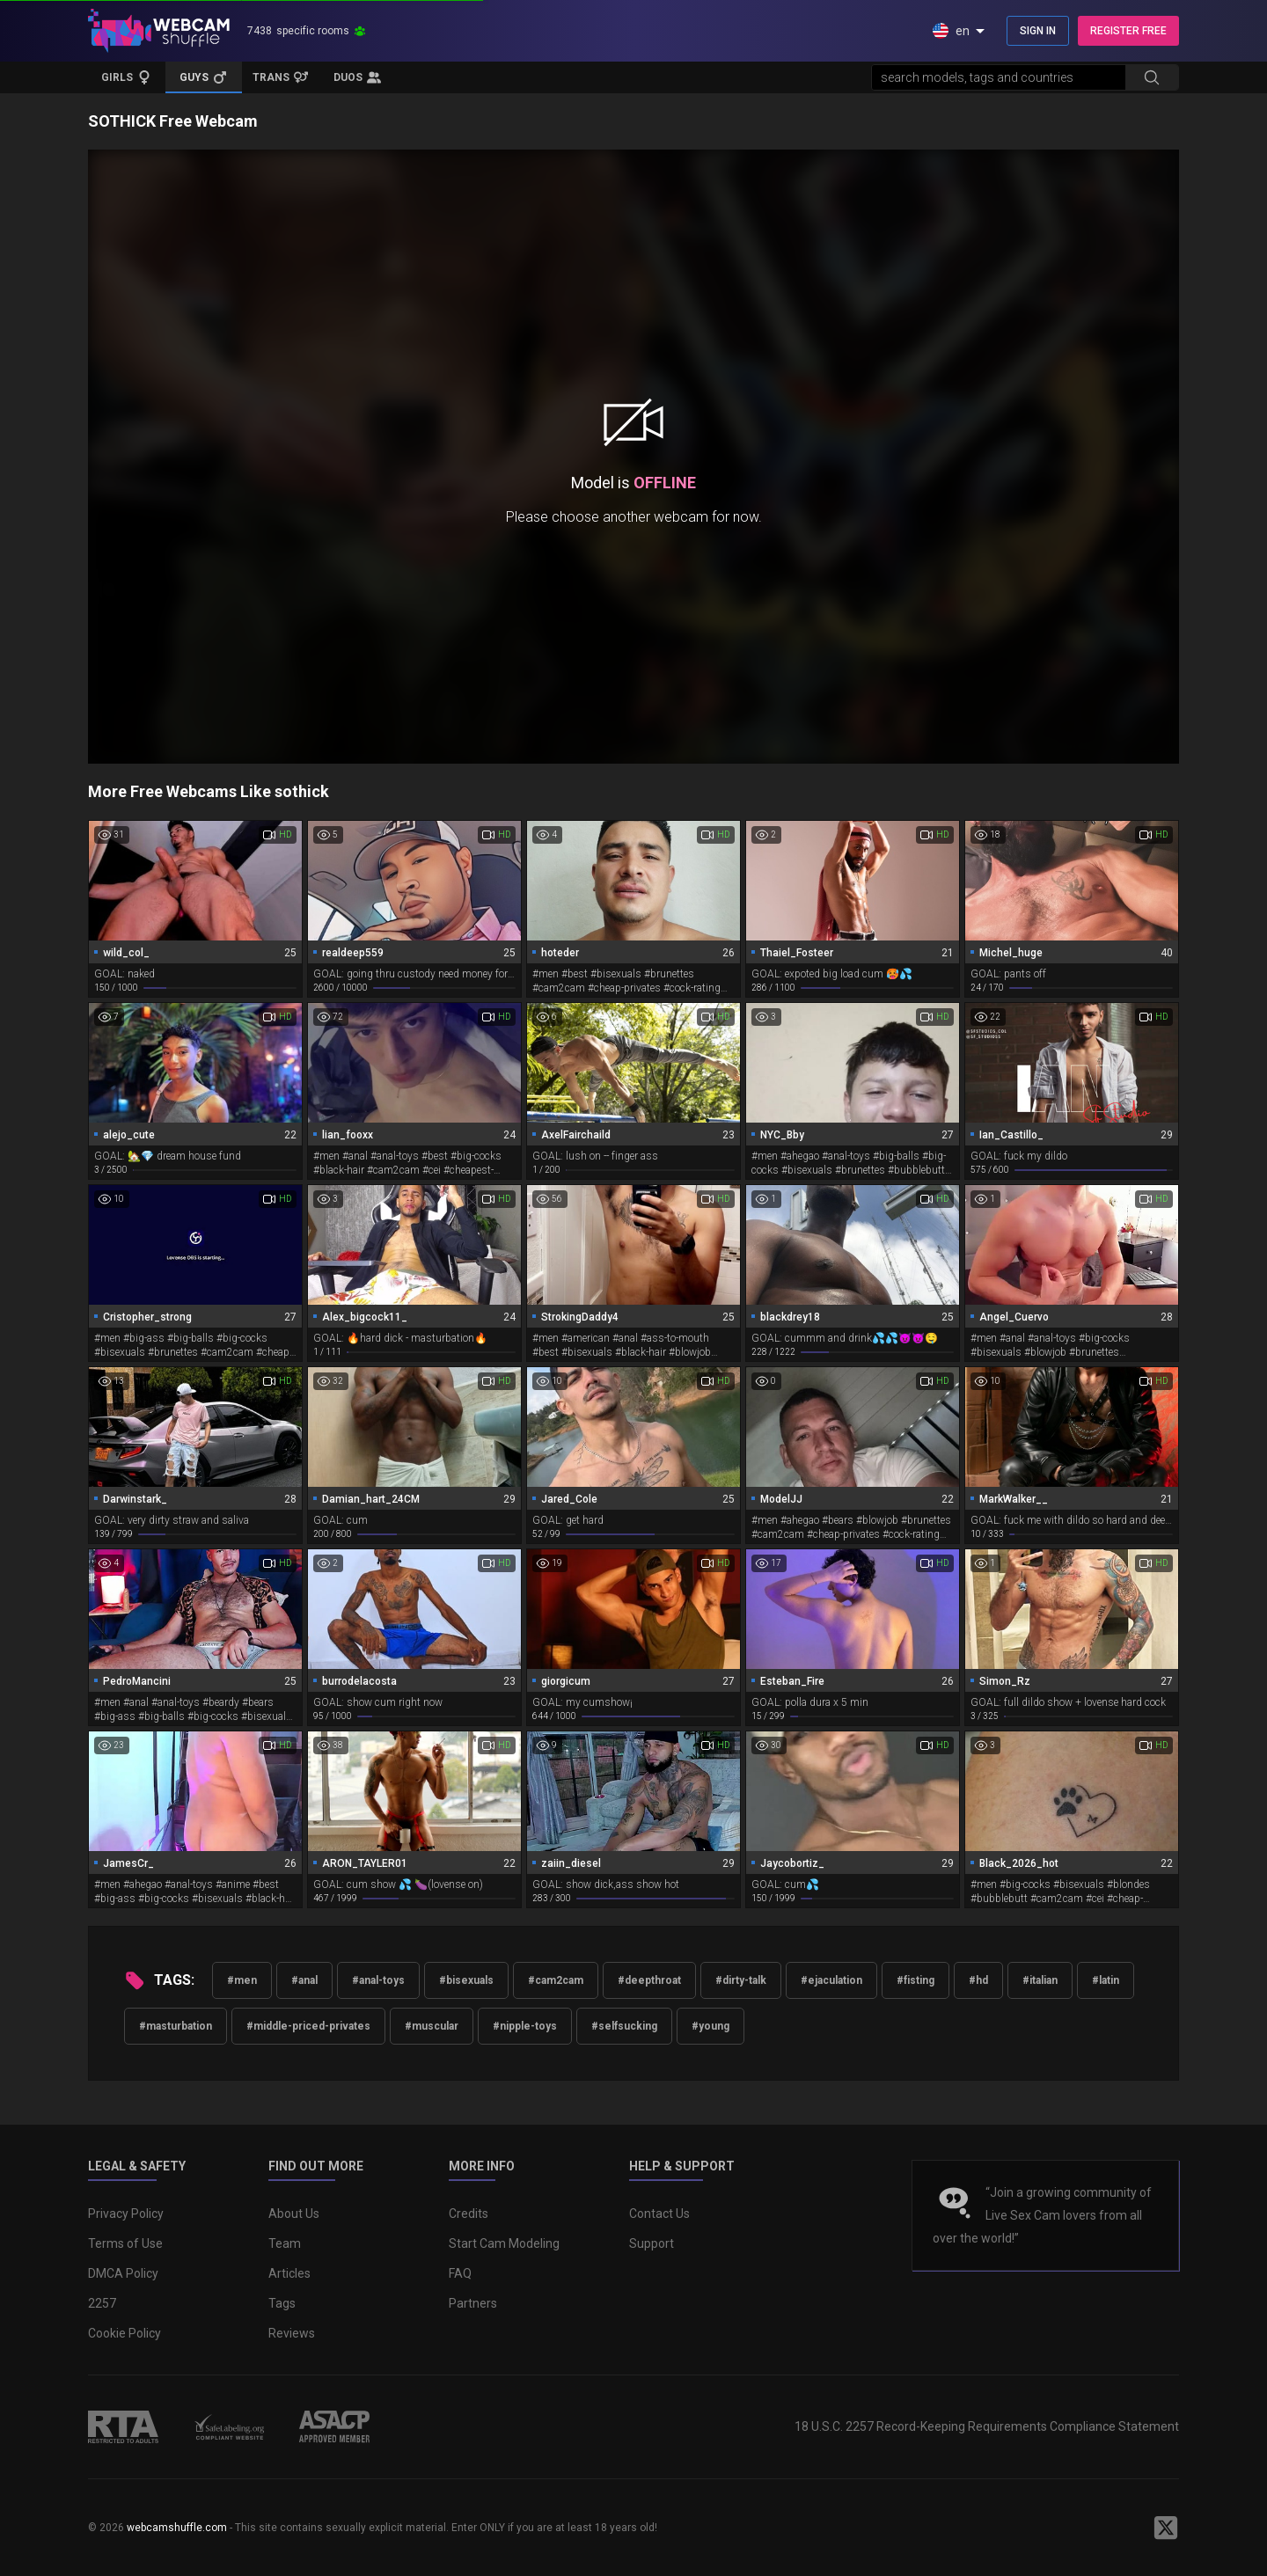  I want to click on About Us, so click(293, 2213).